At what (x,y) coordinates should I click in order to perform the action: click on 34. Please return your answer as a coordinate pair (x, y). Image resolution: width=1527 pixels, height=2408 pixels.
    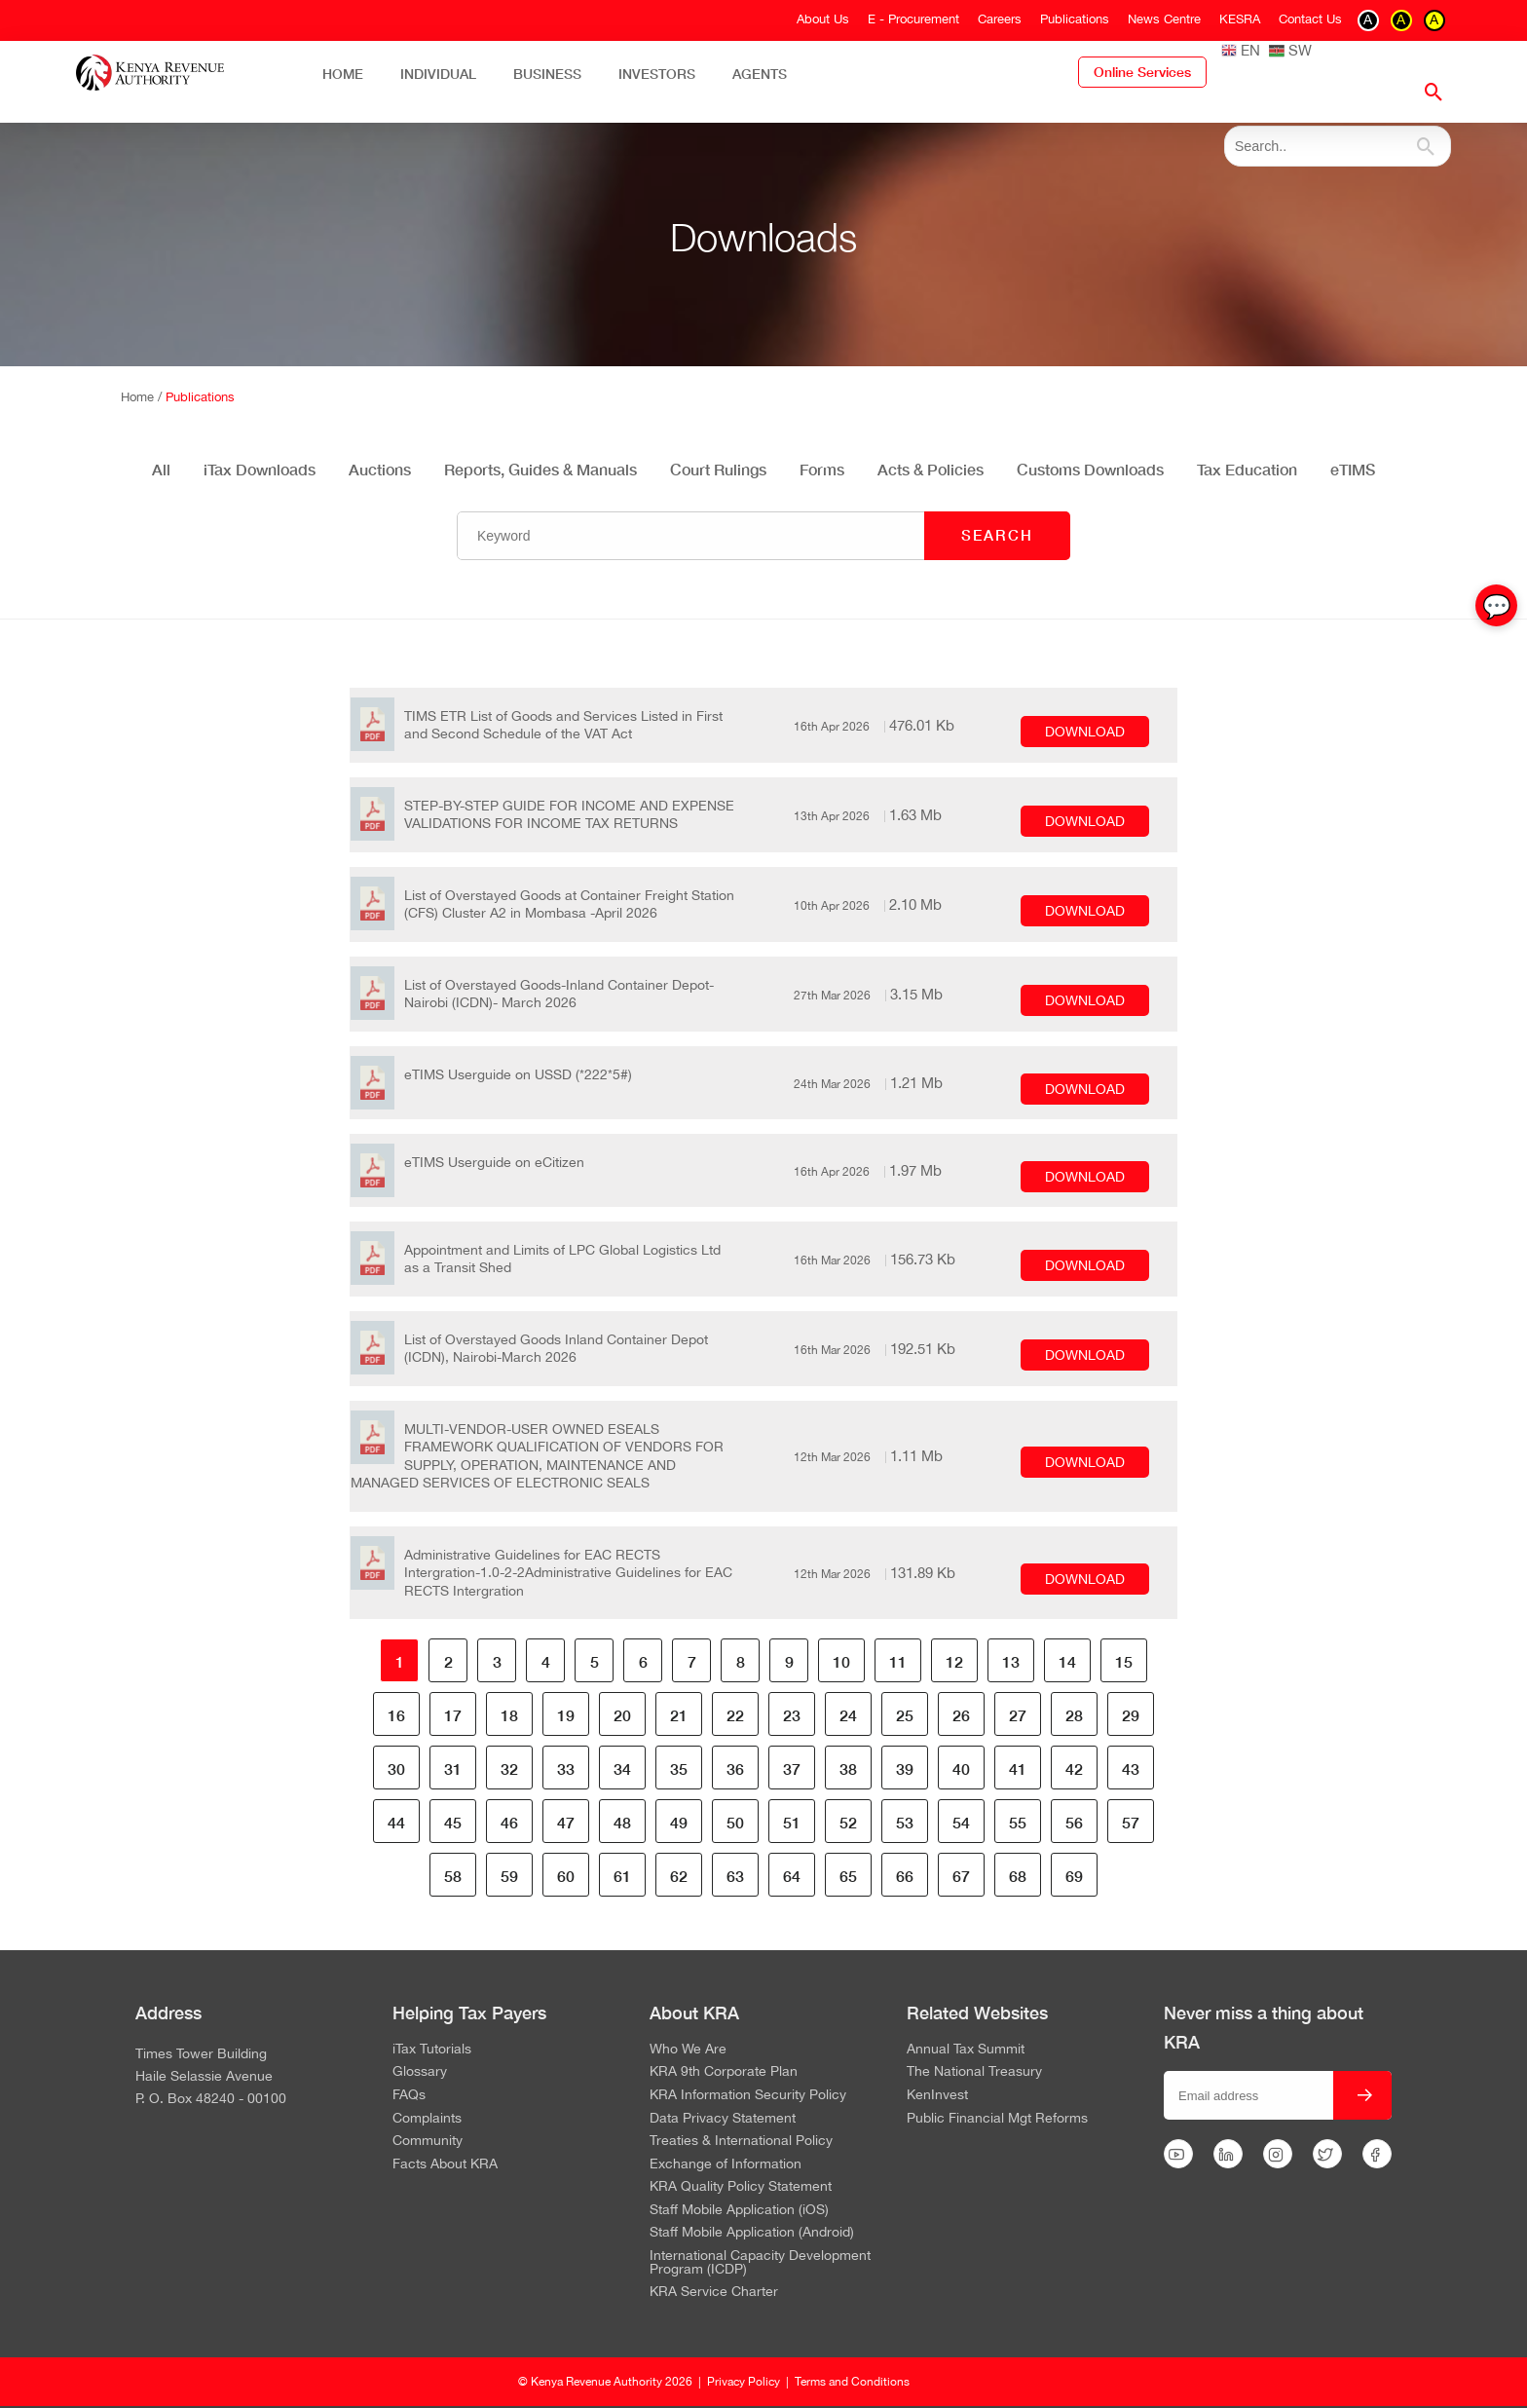
    Looking at the image, I should click on (622, 1768).